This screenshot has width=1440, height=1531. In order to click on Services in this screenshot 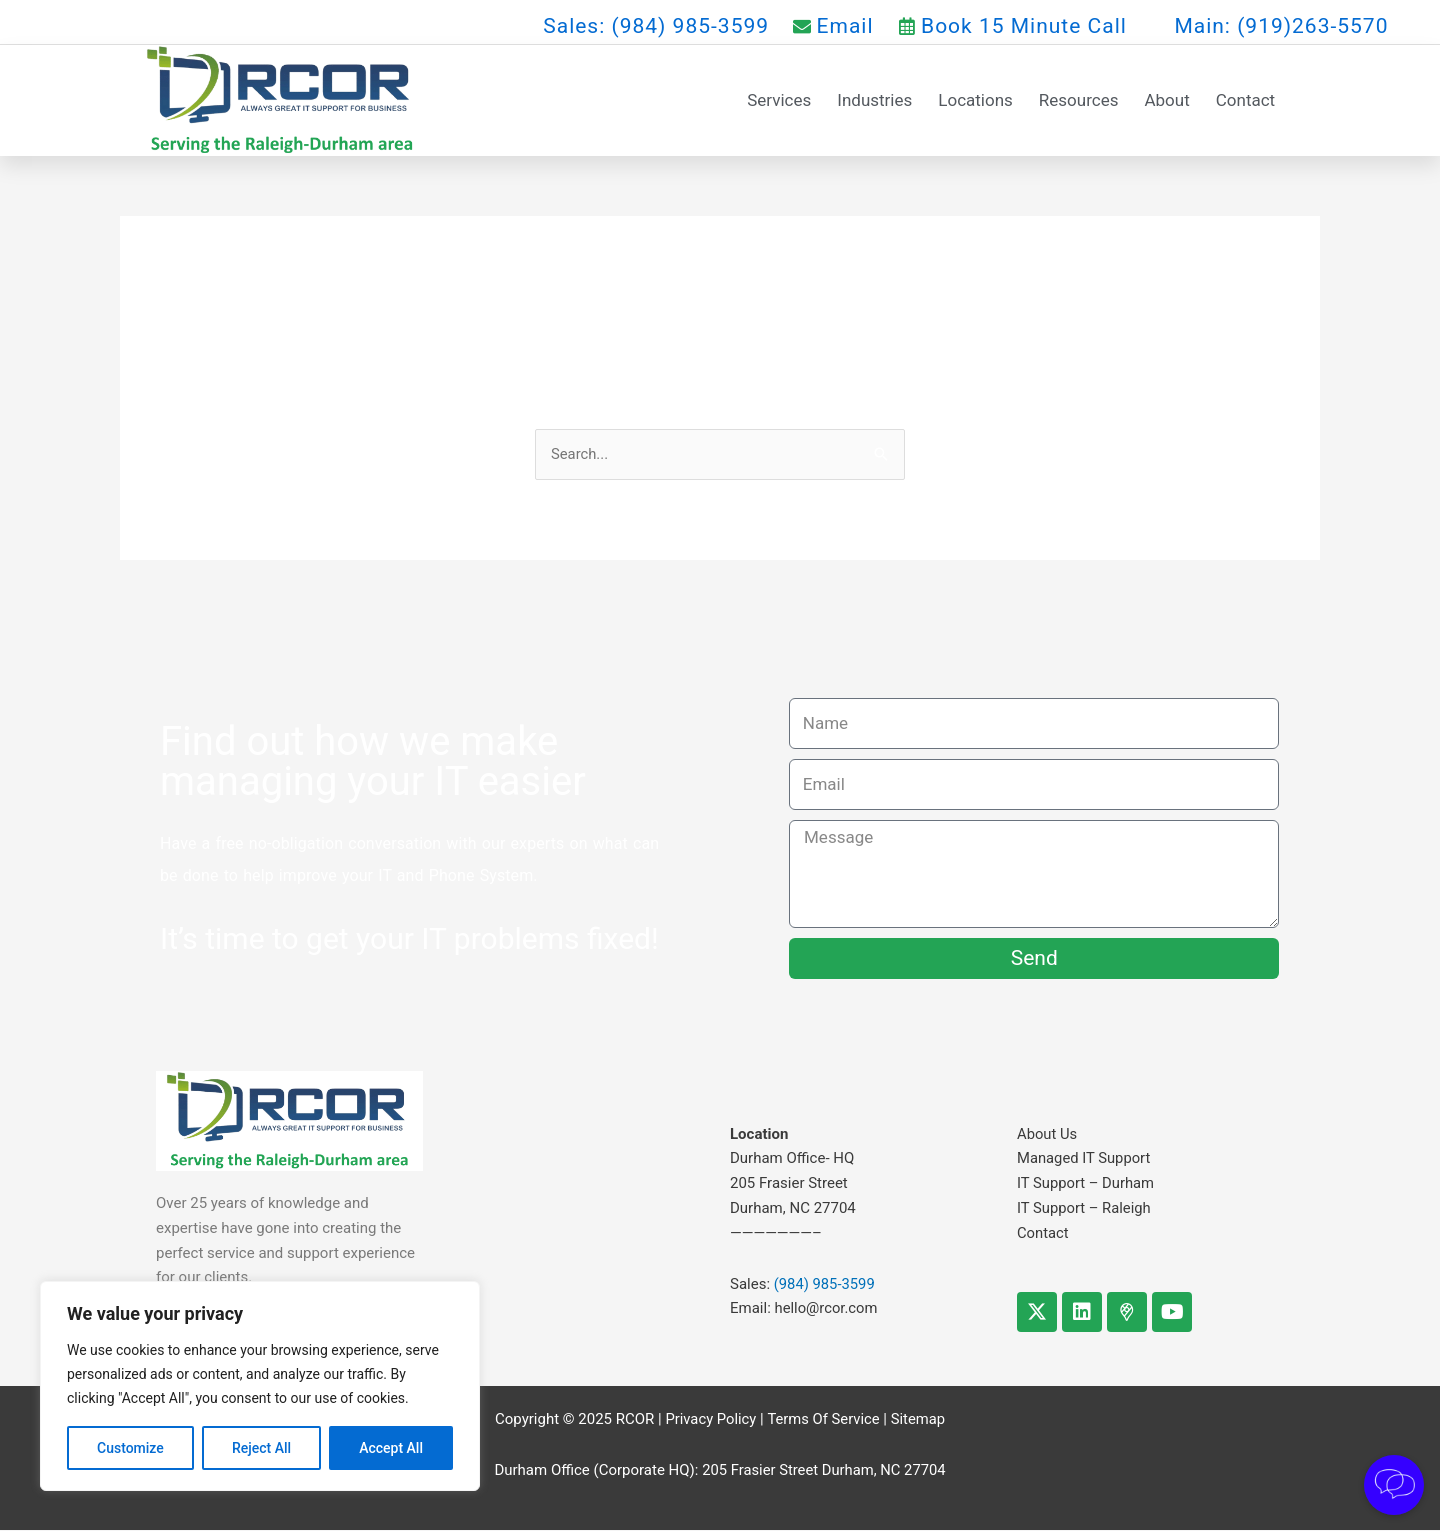, I will do `click(779, 100)`.